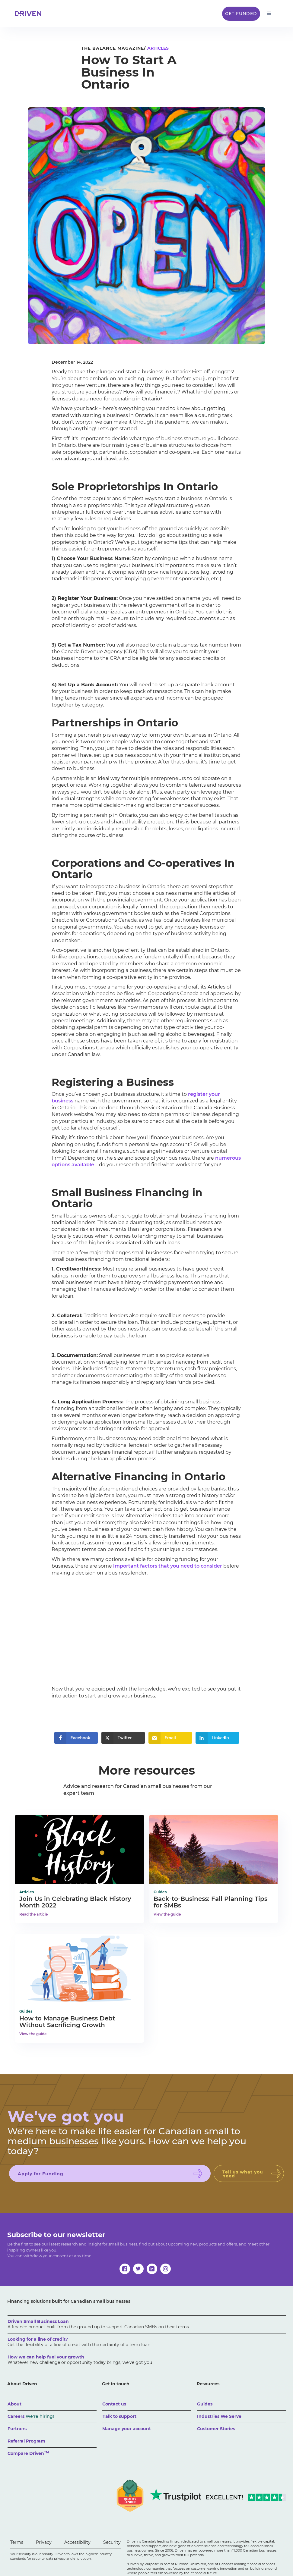 This screenshot has width=293, height=2576. I want to click on important factors that you need to consider, so click(167, 1566).